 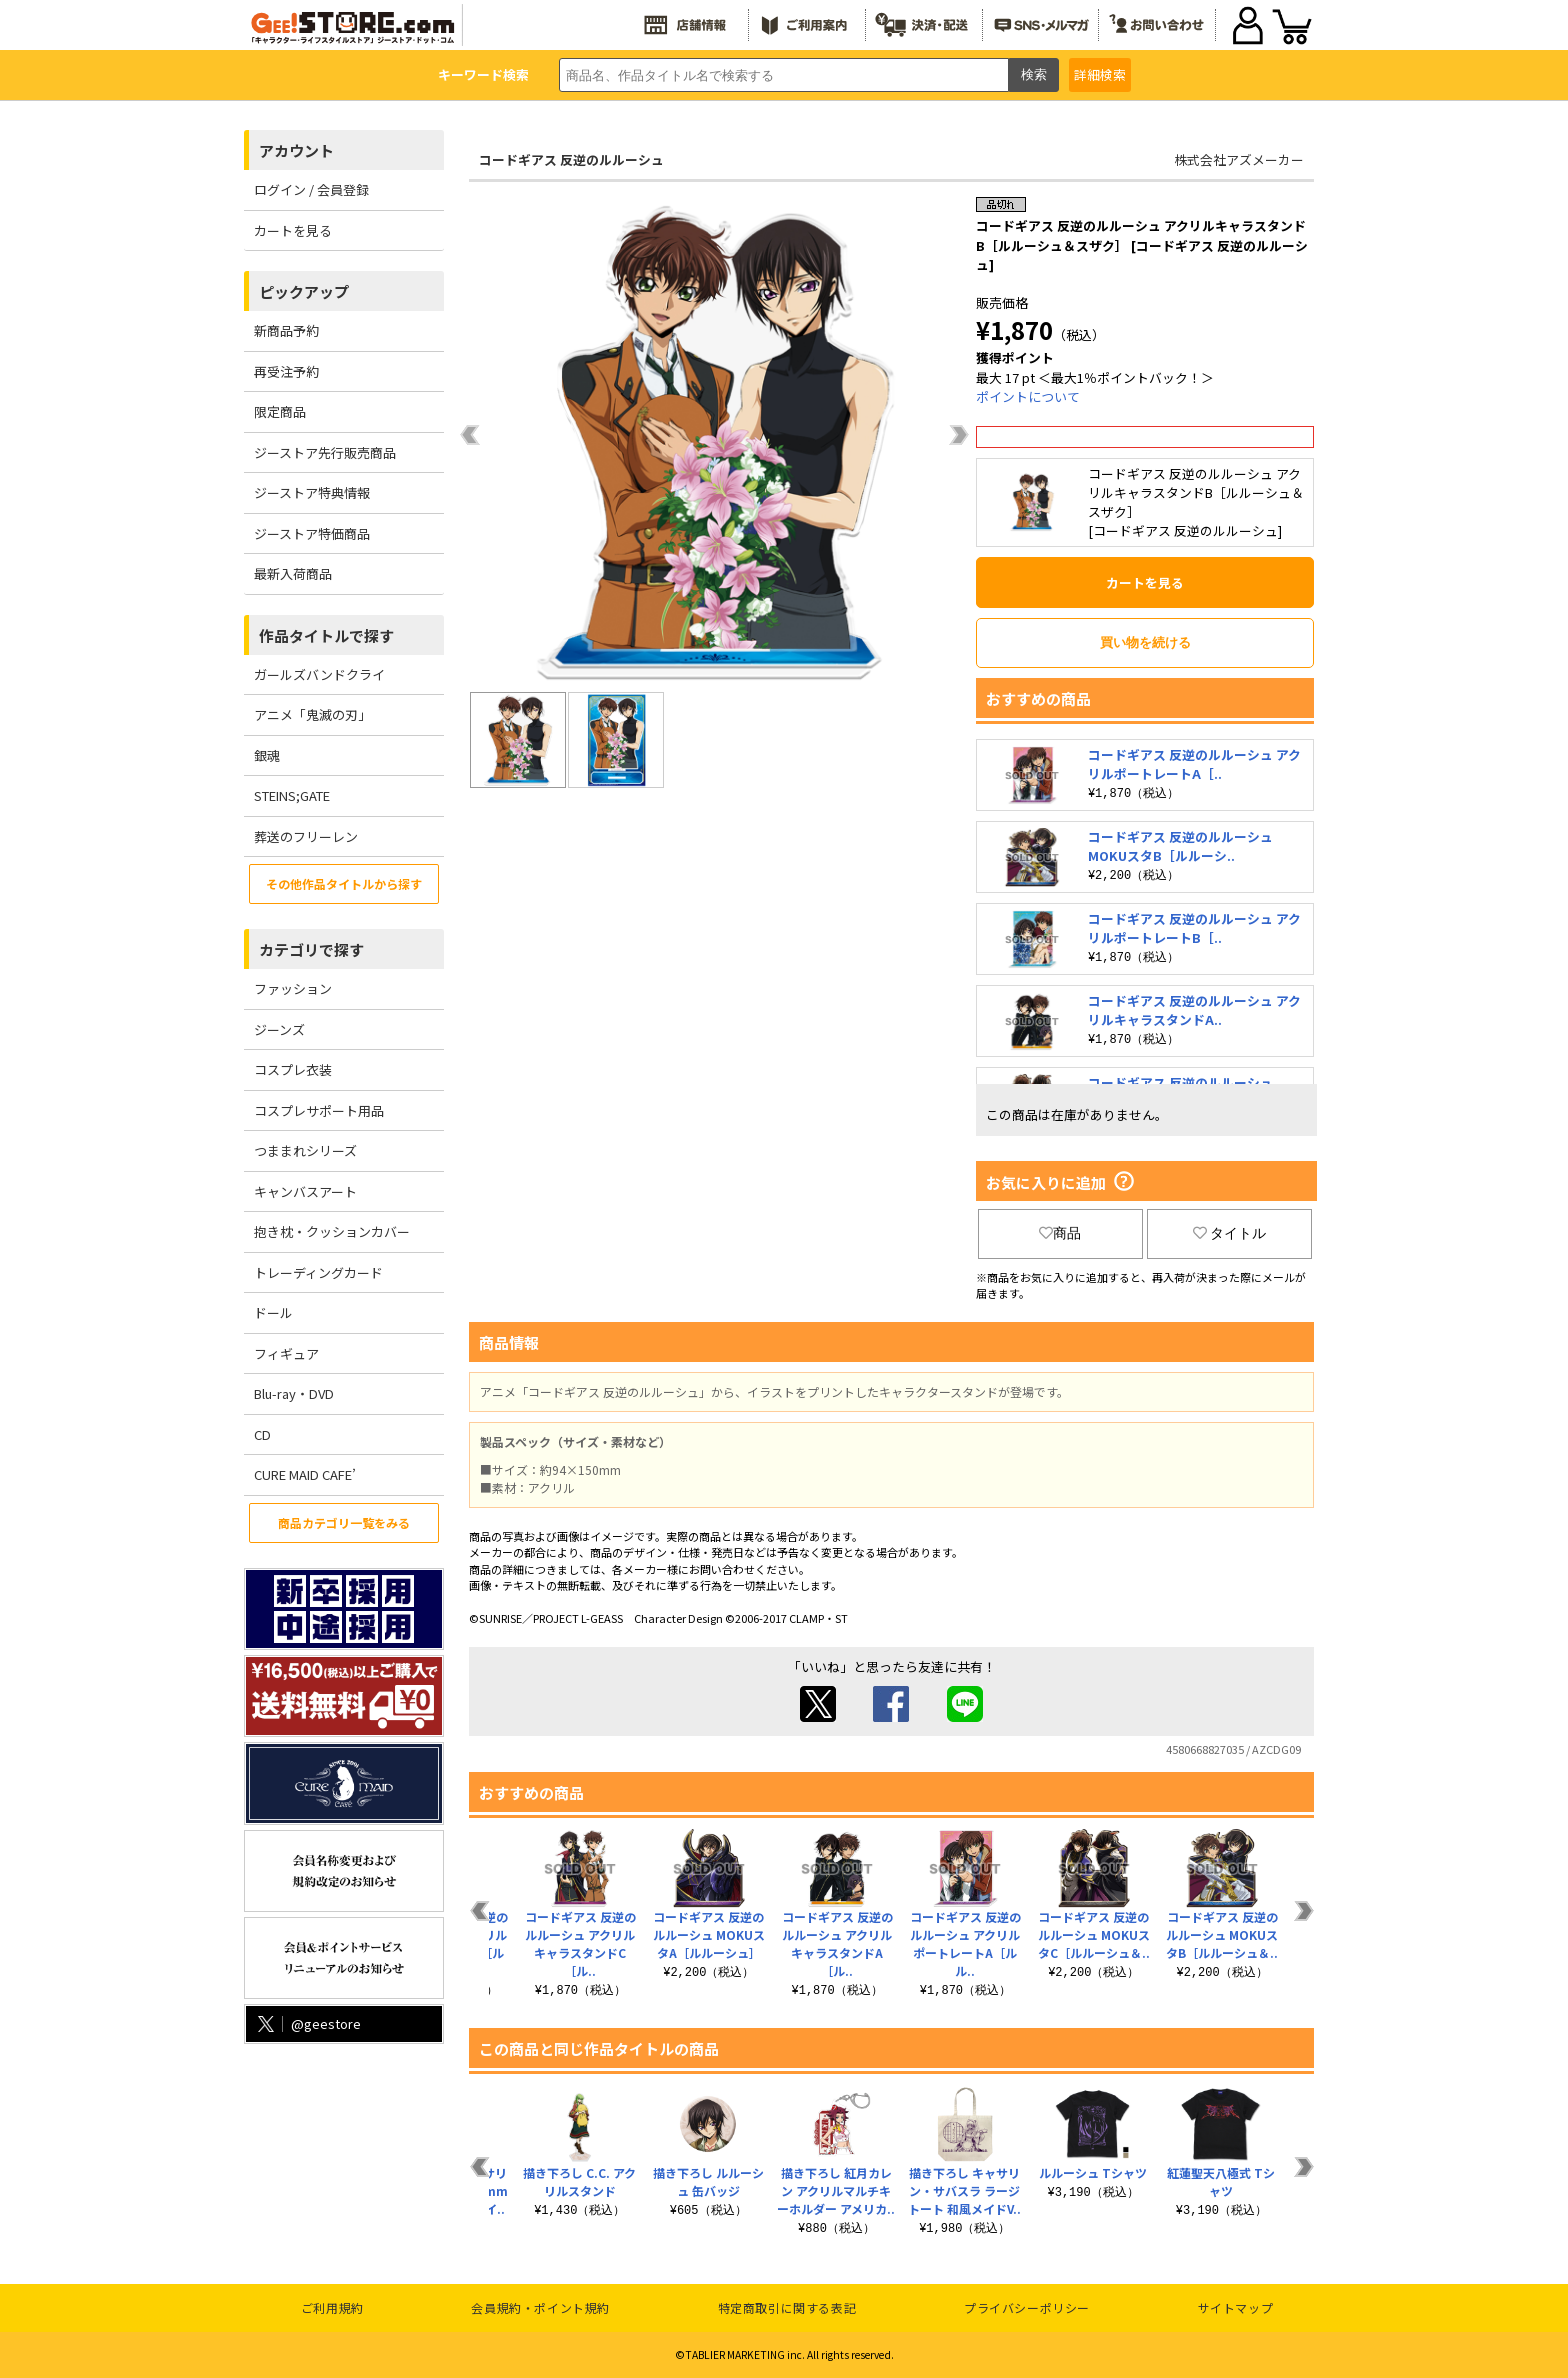 I want to click on ログイン / 会員登録, so click(x=311, y=189).